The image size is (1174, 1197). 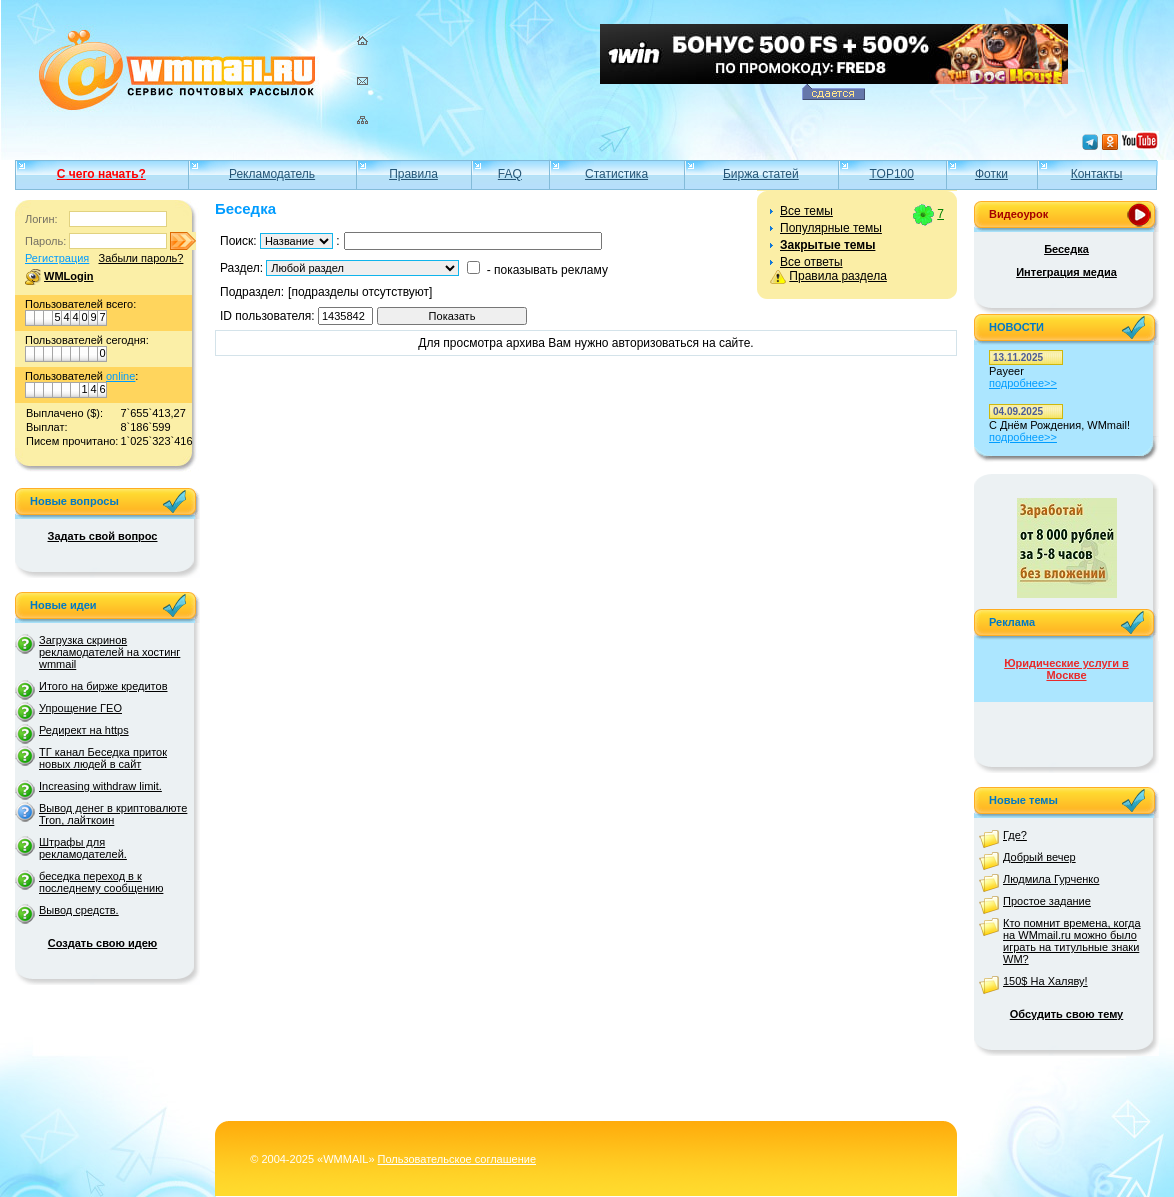 I want to click on Загрузка скринов рекламодателей на хостинг wmmail, so click(x=109, y=652).